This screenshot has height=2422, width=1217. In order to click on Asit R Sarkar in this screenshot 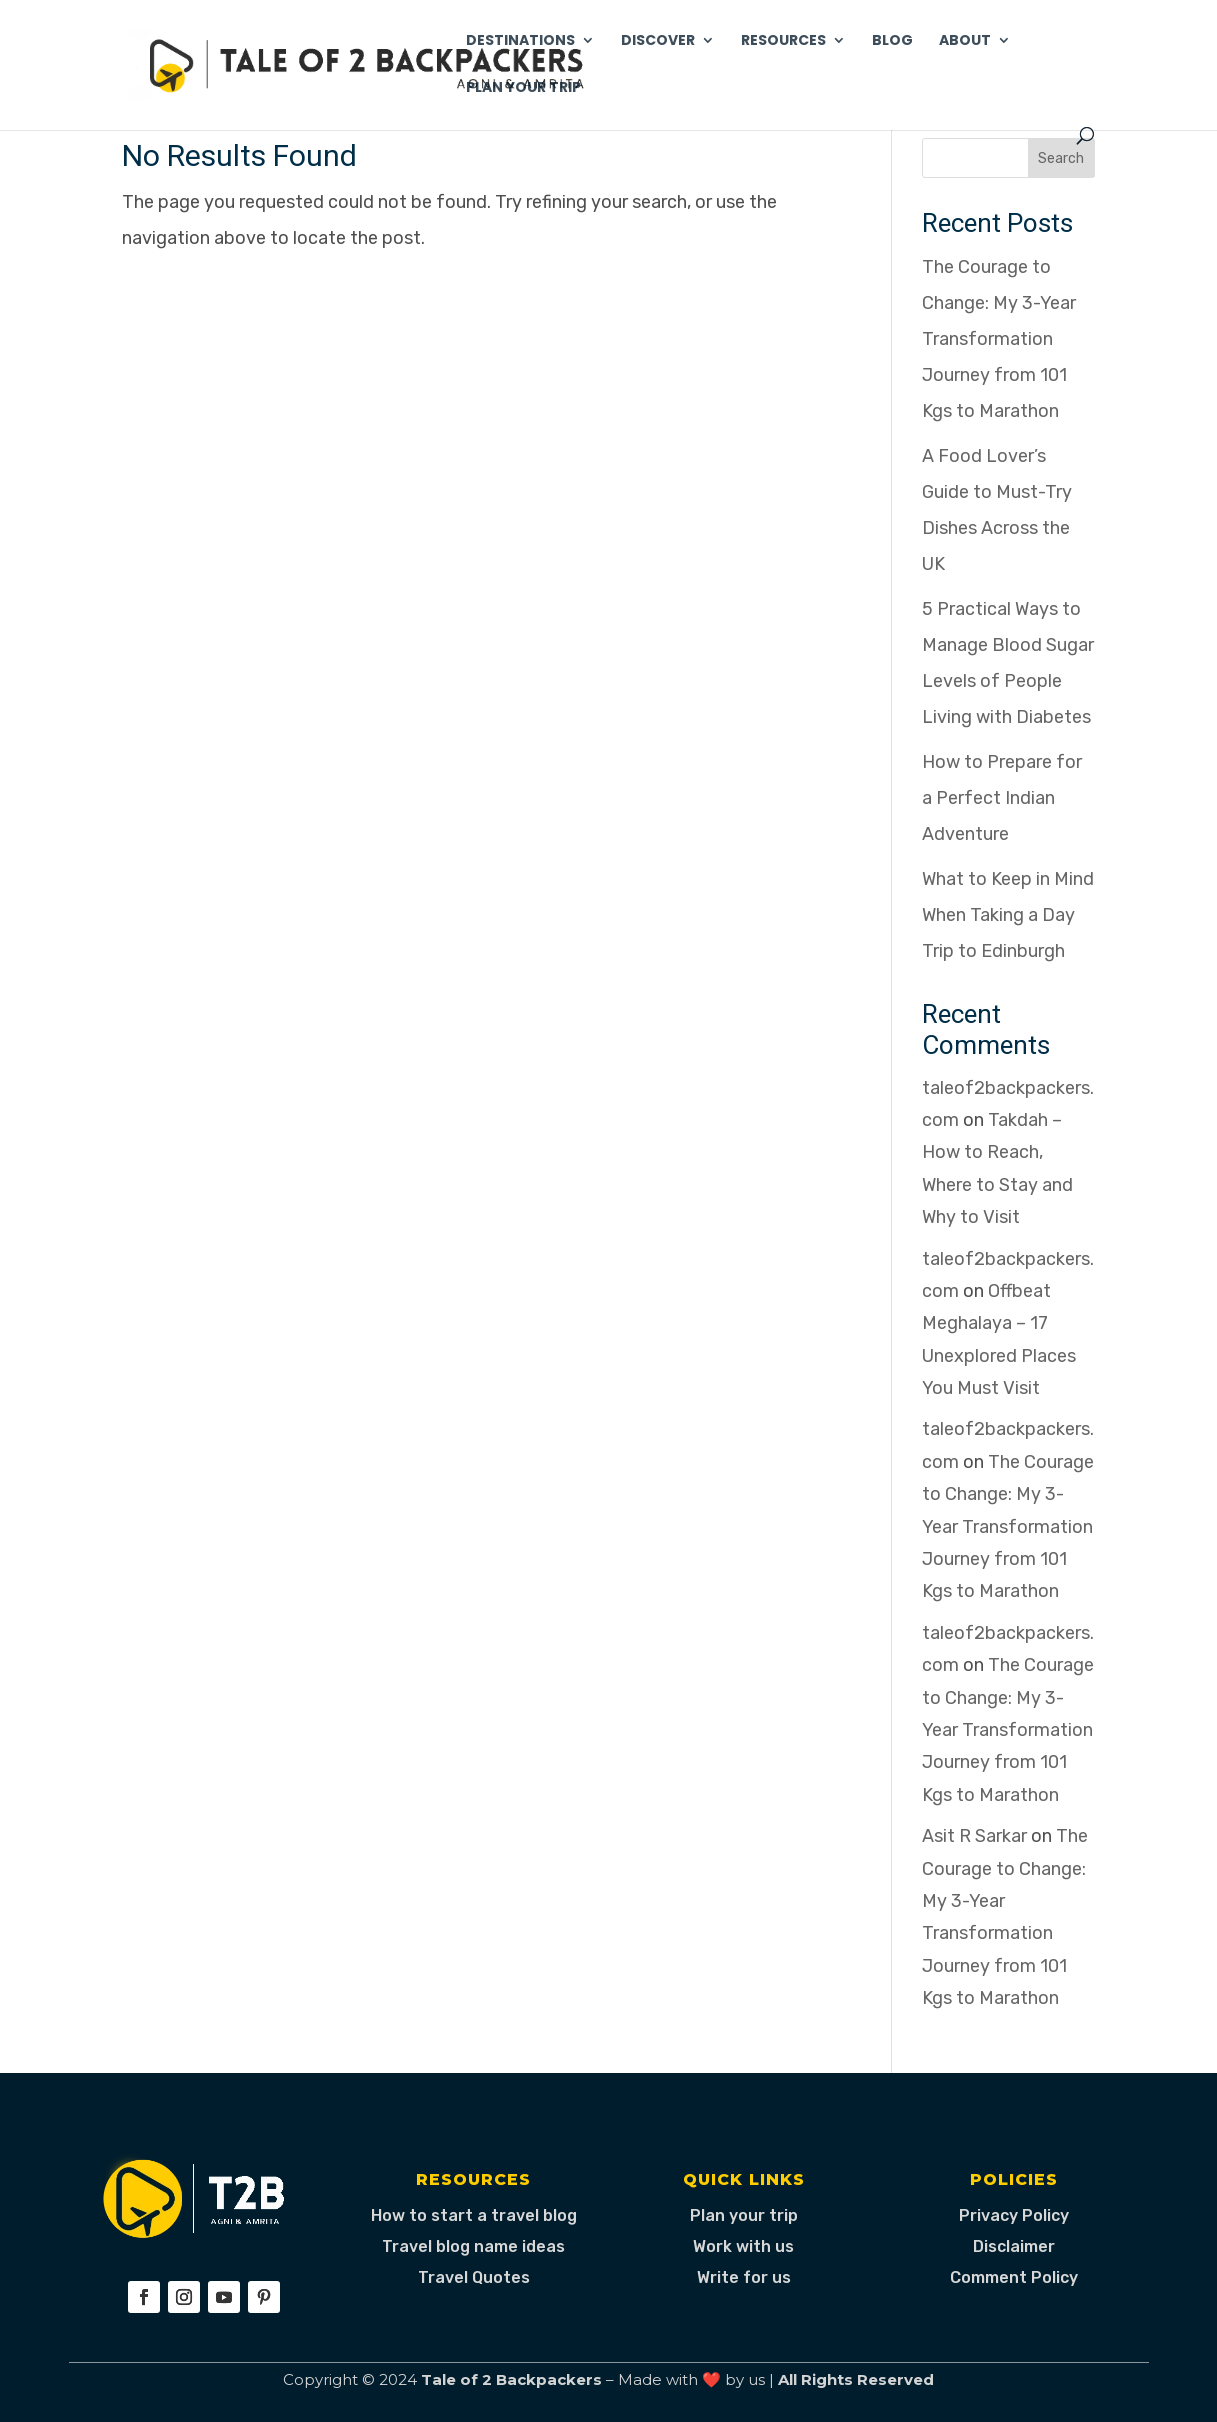, I will do `click(974, 1836)`.